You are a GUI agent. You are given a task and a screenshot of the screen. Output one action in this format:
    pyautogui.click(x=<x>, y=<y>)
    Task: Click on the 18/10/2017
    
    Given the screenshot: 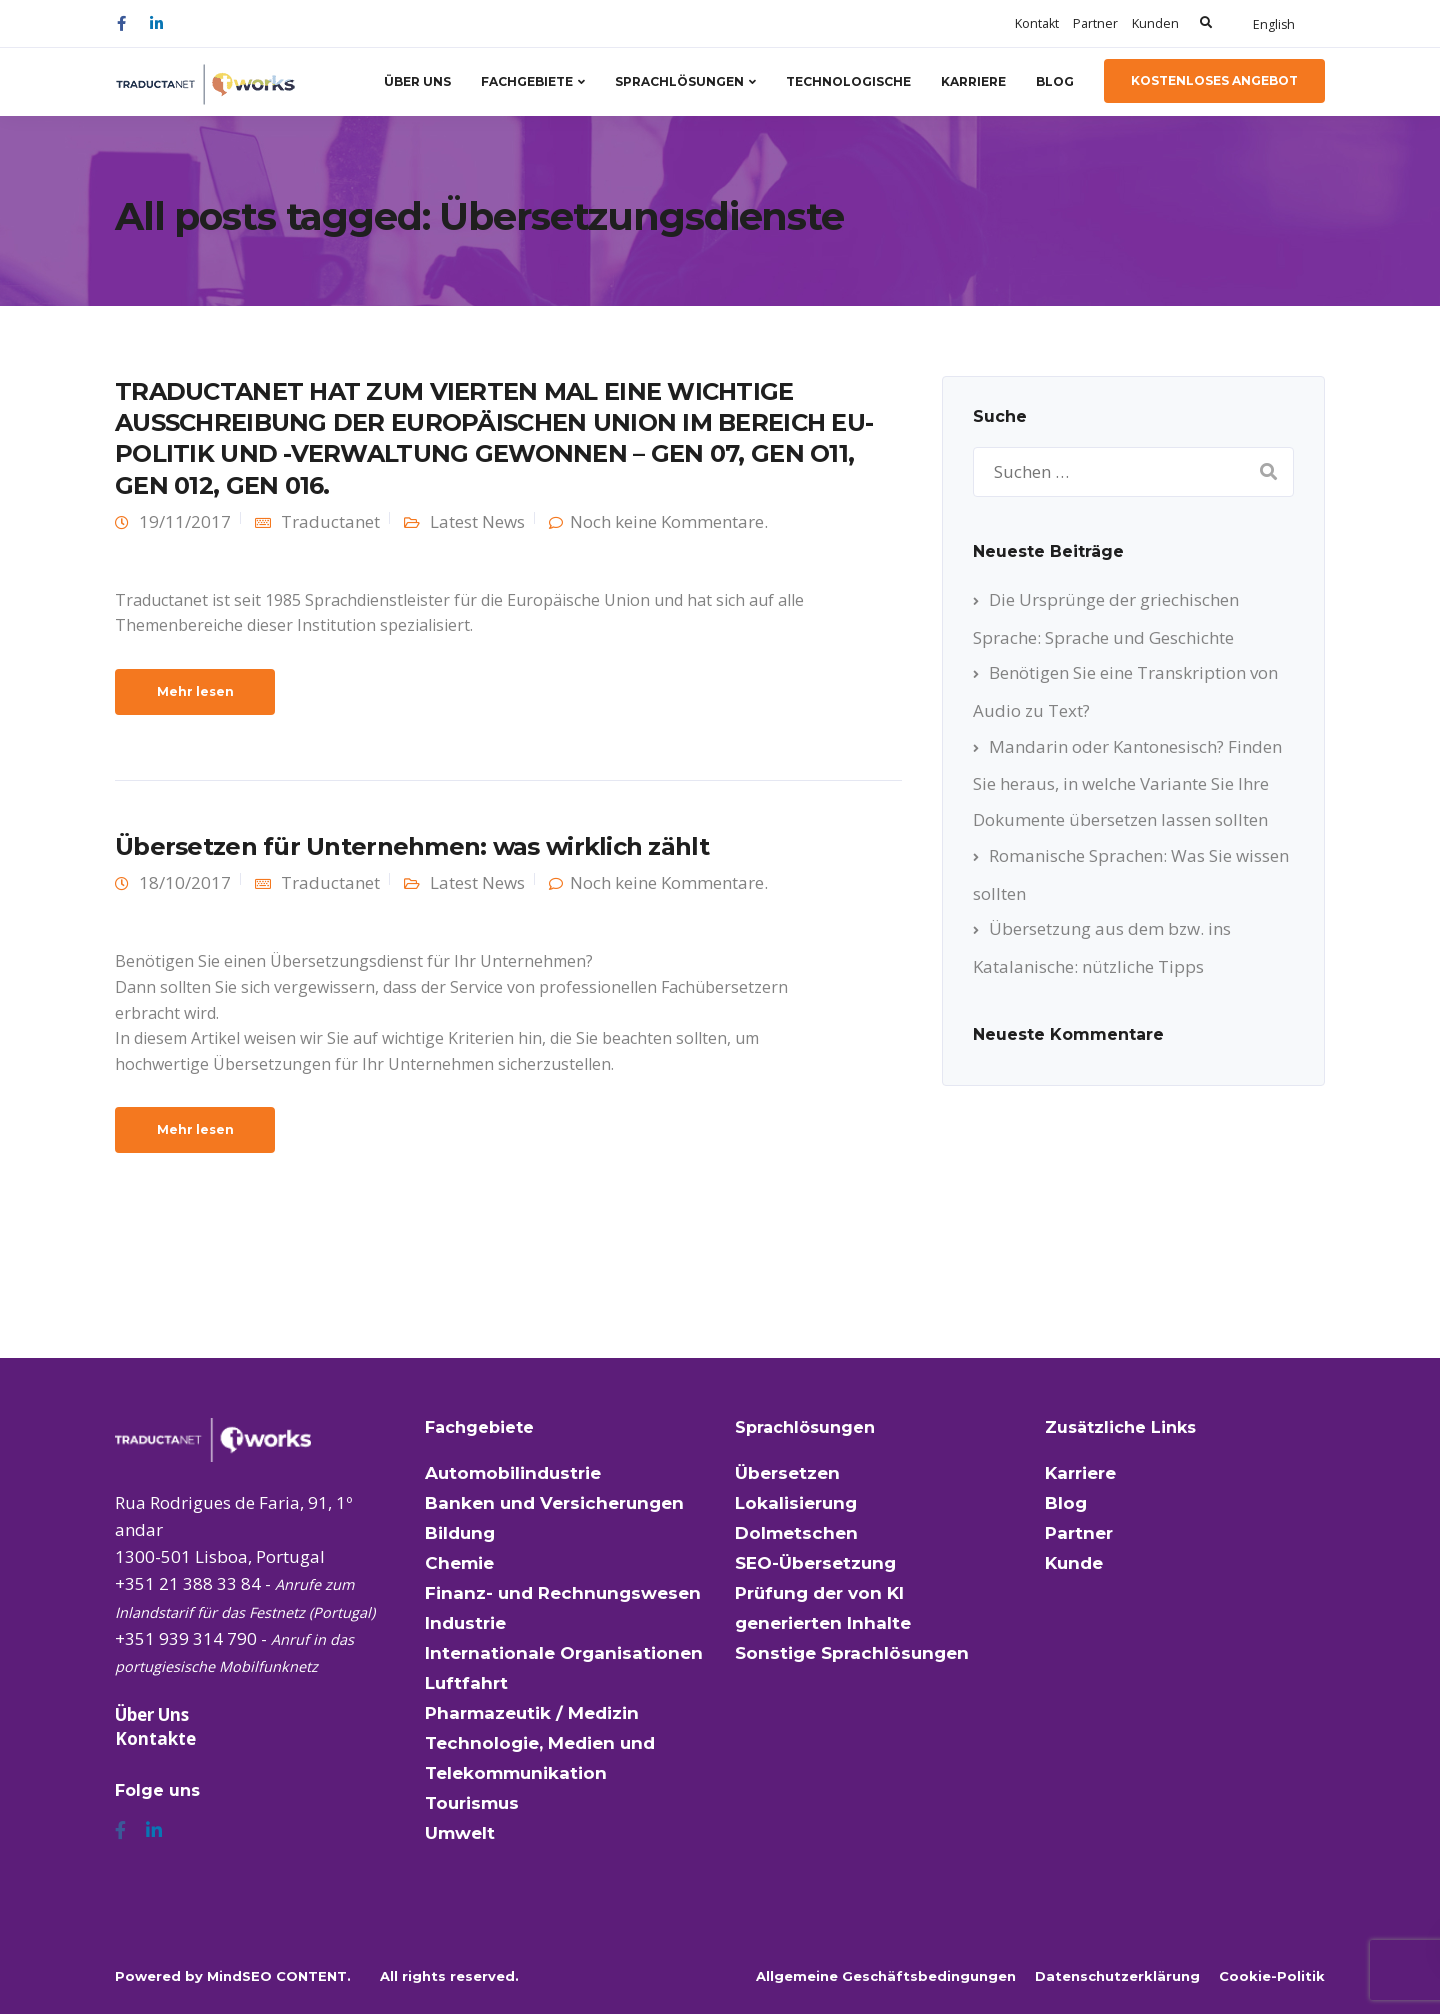 What is the action you would take?
    pyautogui.click(x=185, y=882)
    